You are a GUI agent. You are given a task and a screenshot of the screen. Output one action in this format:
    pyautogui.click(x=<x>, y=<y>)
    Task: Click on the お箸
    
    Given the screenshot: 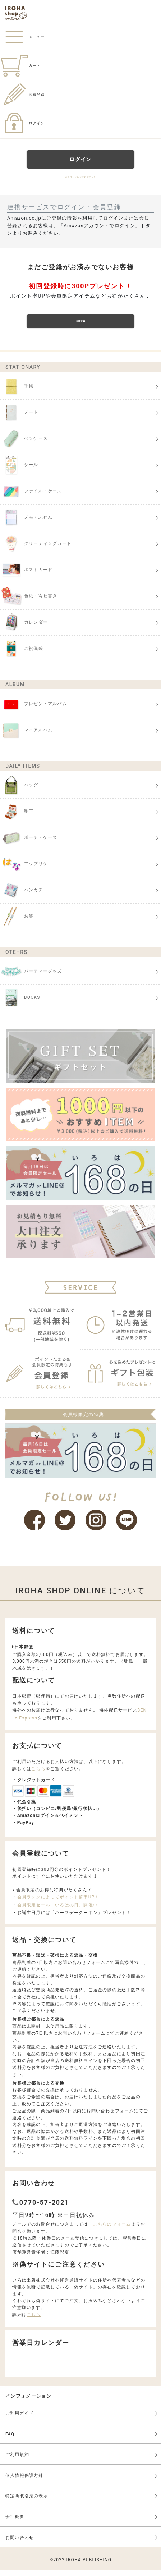 What is the action you would take?
    pyautogui.click(x=16, y=923)
    